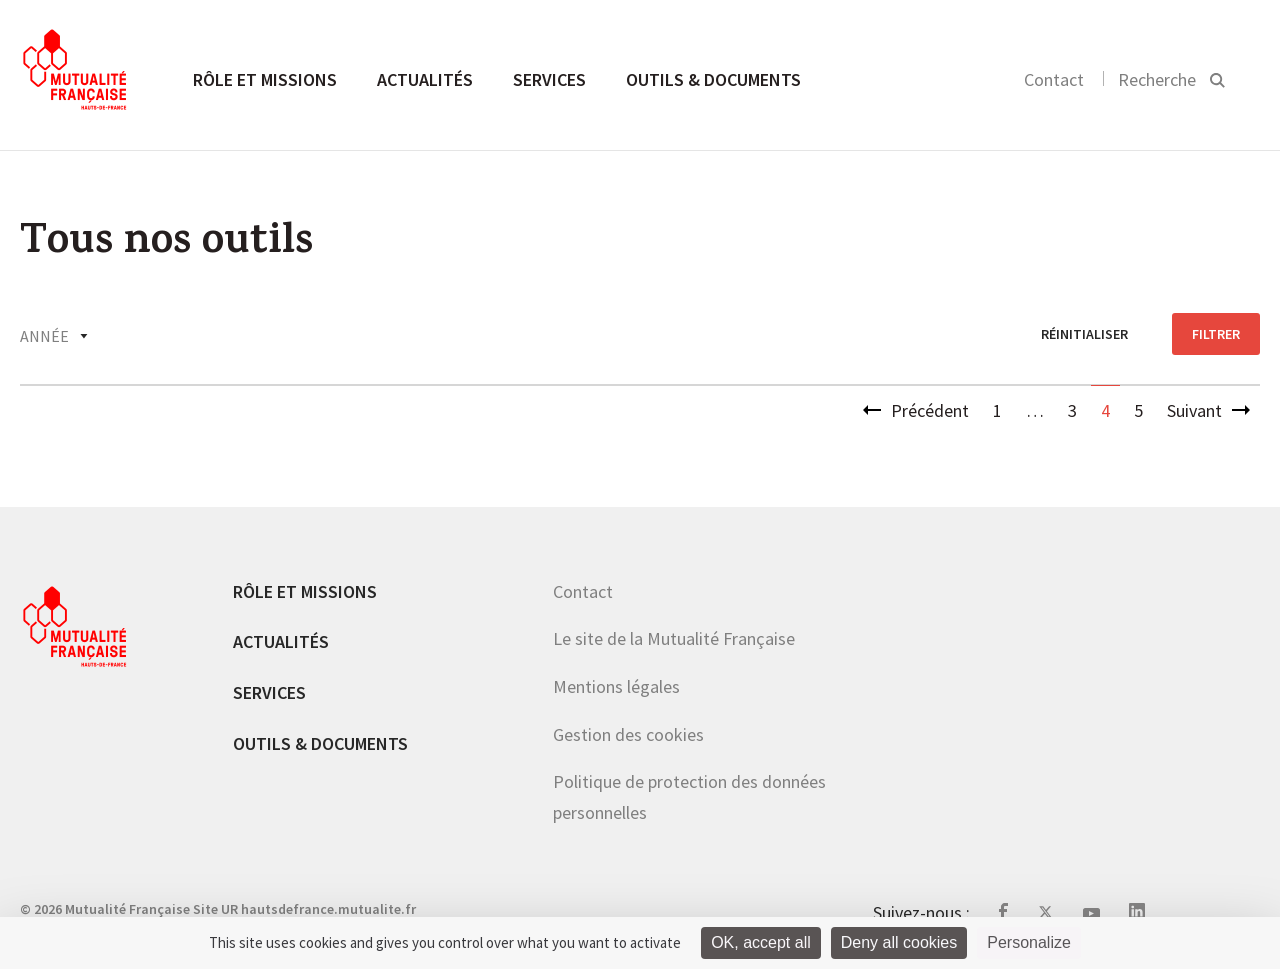  What do you see at coordinates (1029, 942) in the screenshot?
I see `Personalize [Personalize (modal window)]` at bounding box center [1029, 942].